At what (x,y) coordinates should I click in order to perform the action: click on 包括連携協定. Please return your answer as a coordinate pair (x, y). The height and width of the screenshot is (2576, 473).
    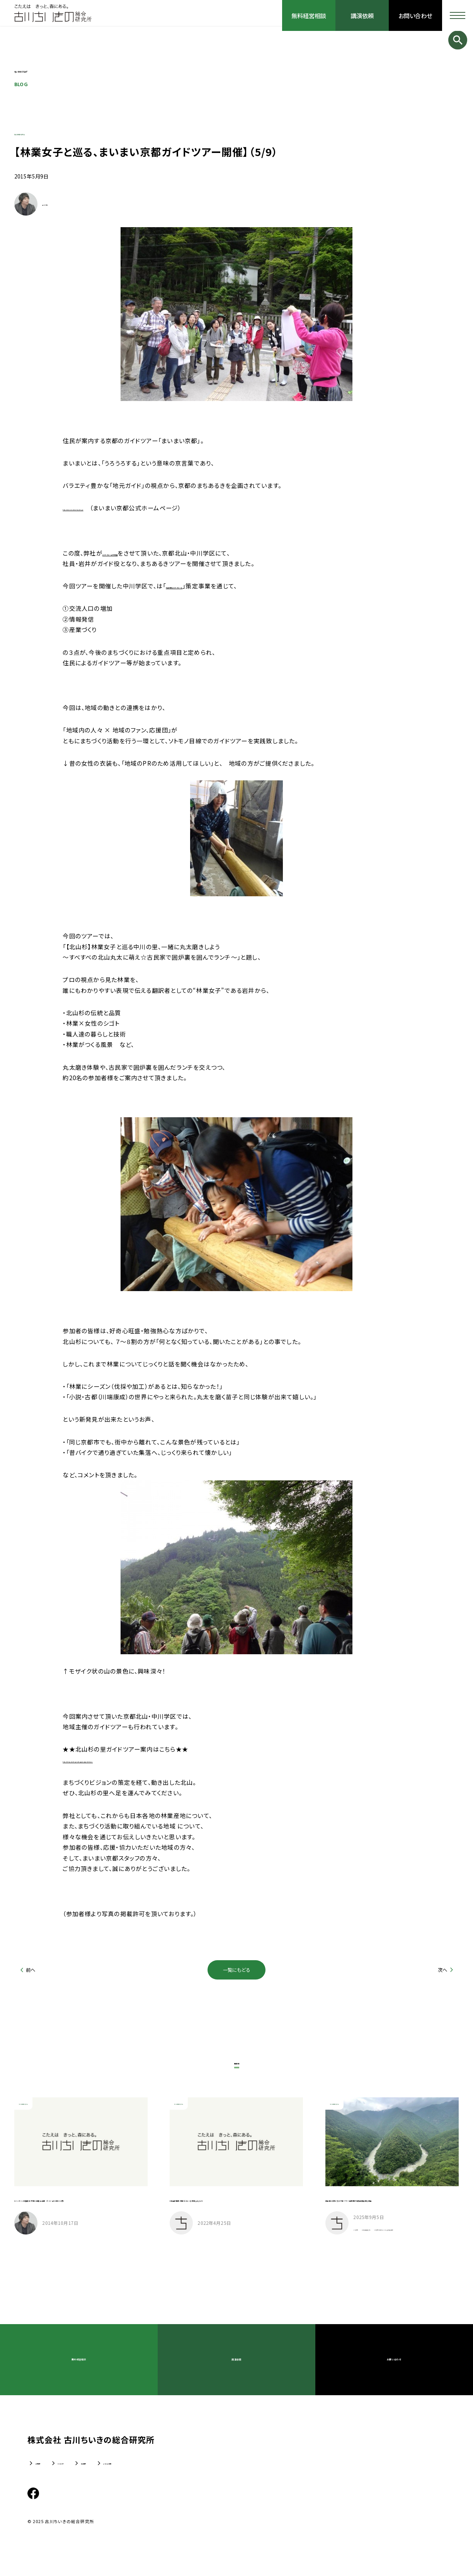
    Looking at the image, I should click on (398, 2237).